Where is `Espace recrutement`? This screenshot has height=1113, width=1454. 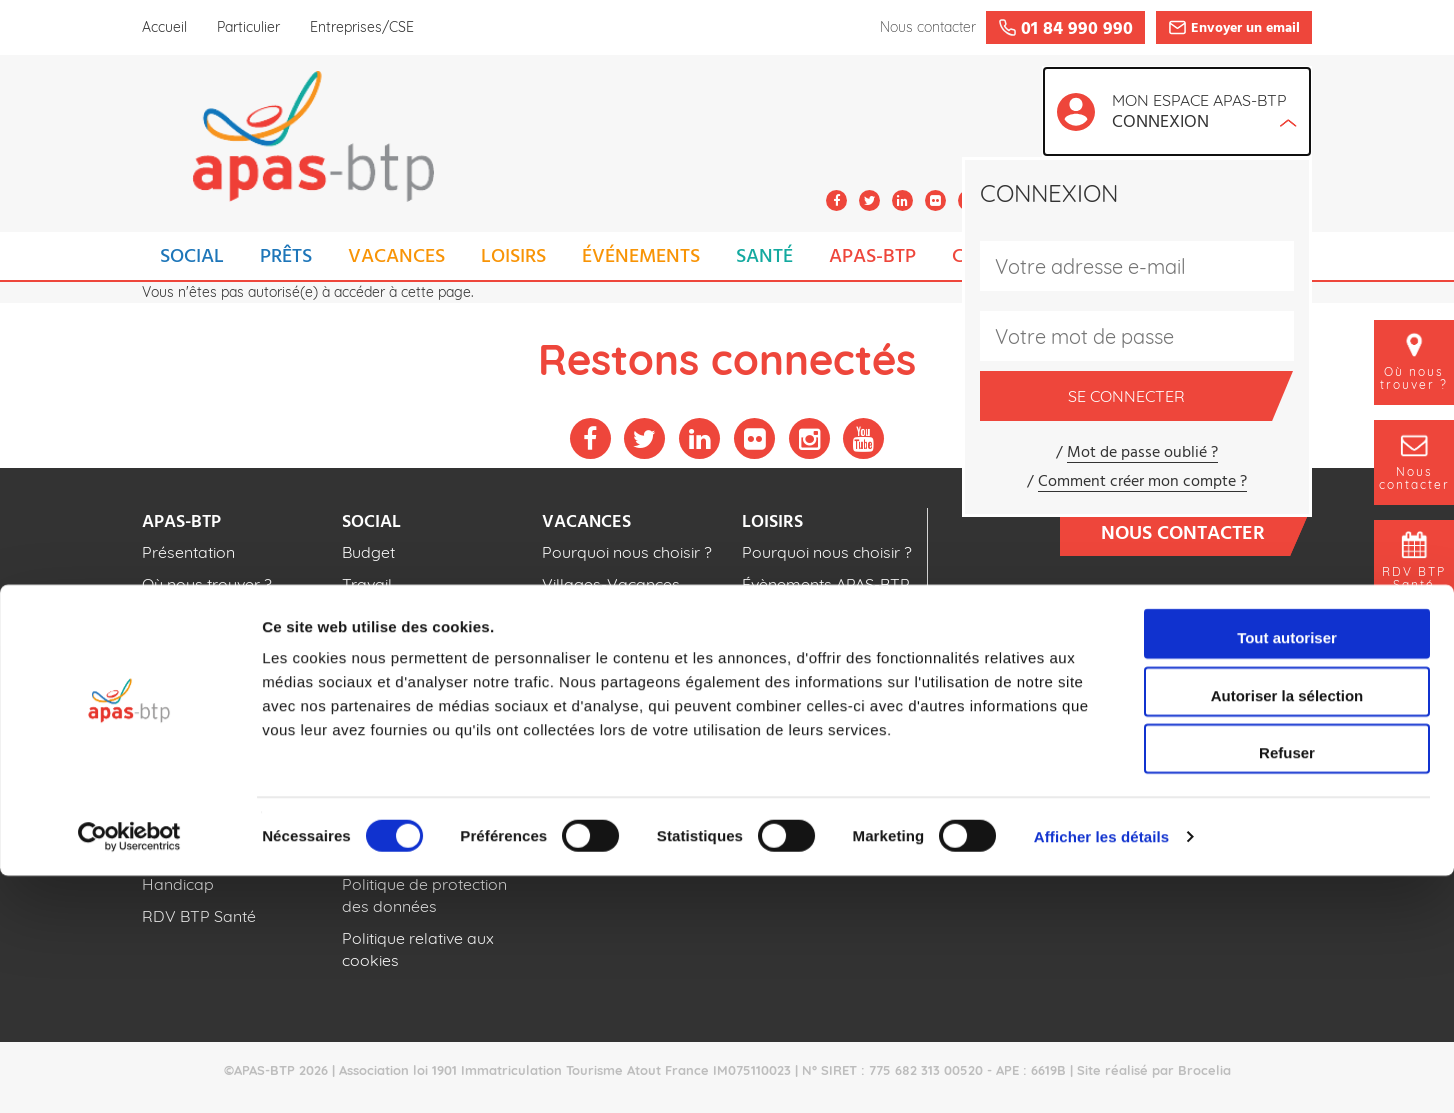 Espace recrutement is located at coordinates (1218, 706).